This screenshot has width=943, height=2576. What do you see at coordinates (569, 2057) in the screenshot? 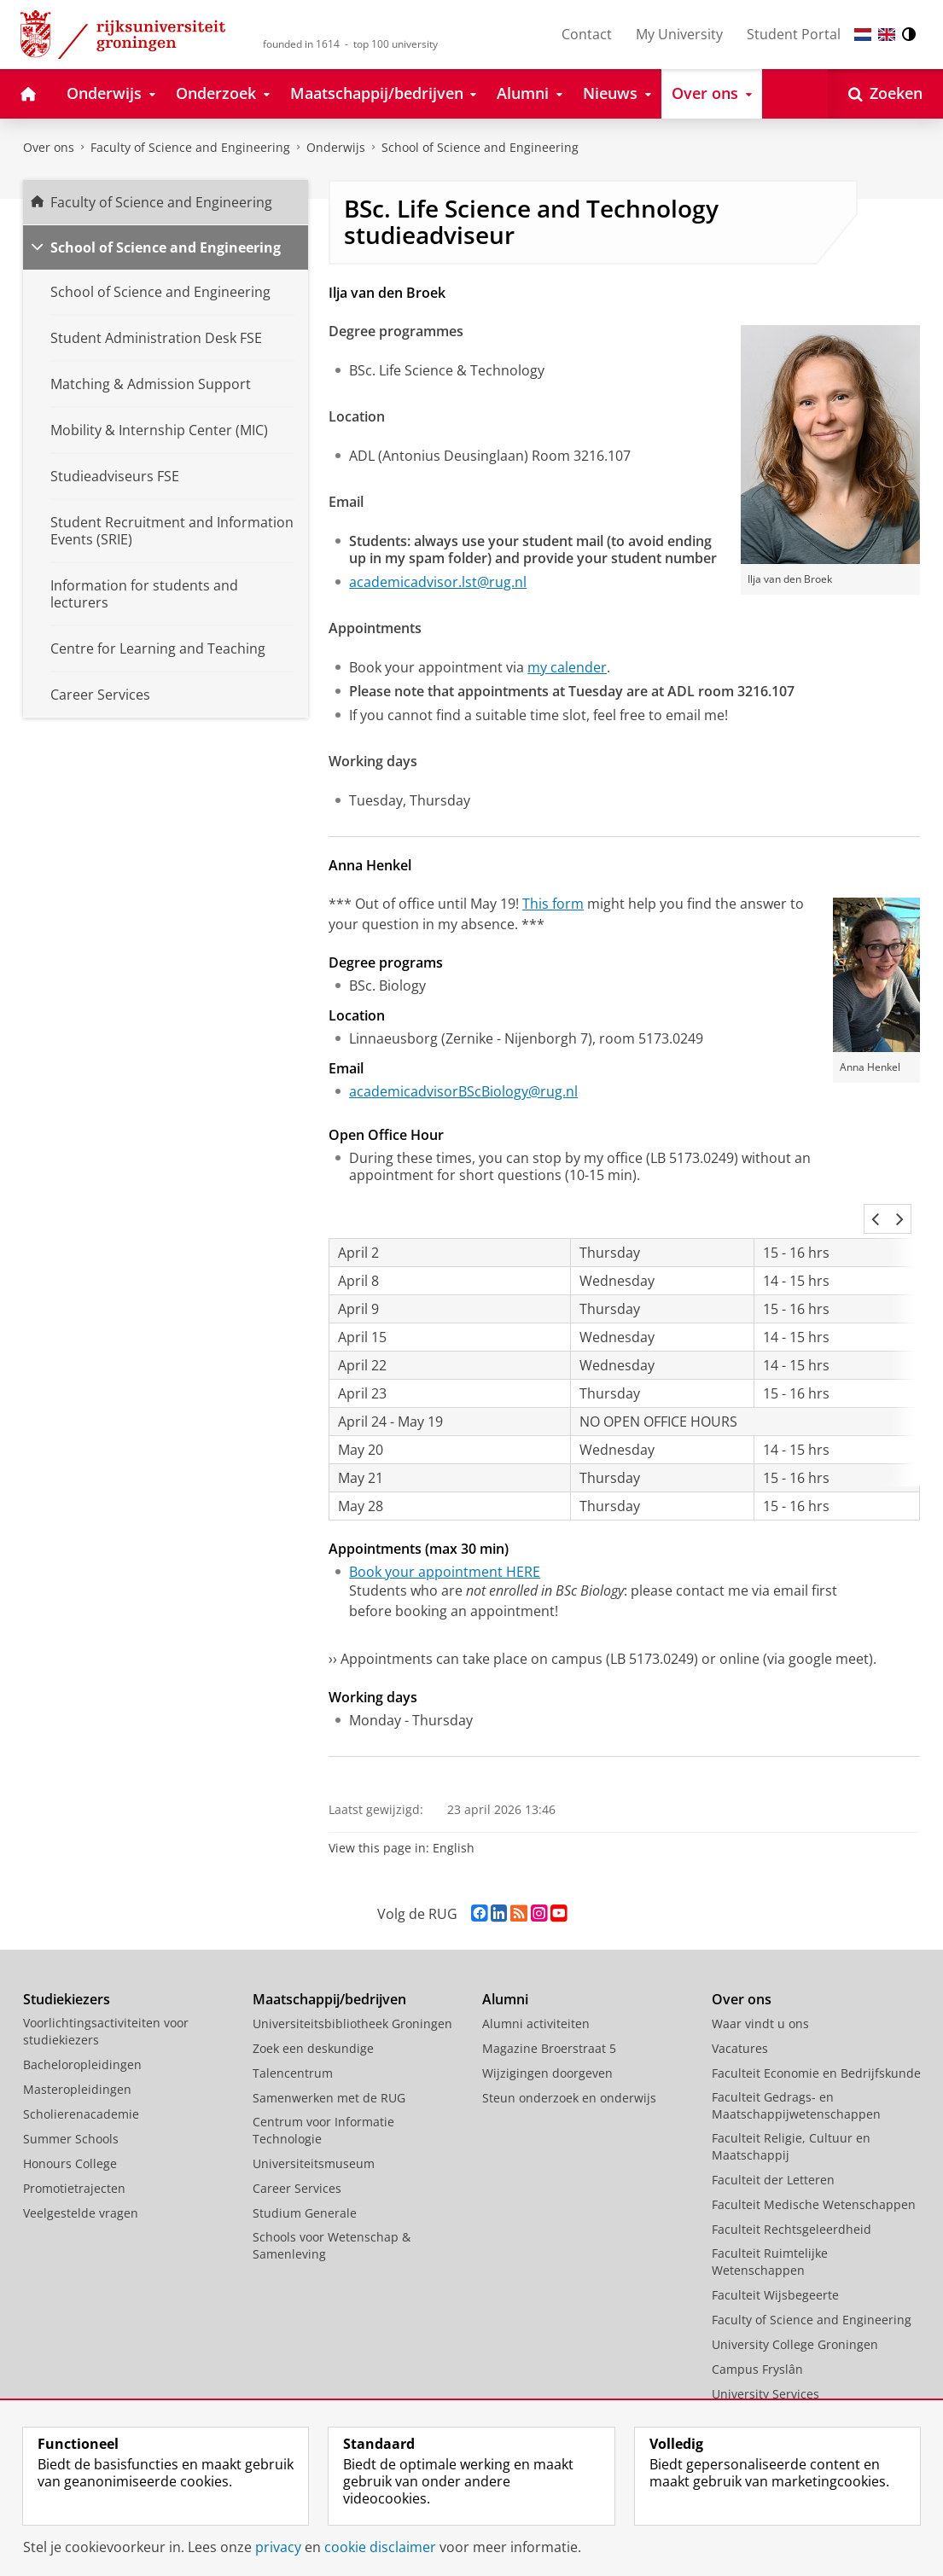
I see `Steun onderzoek en onderwijs` at bounding box center [569, 2057].